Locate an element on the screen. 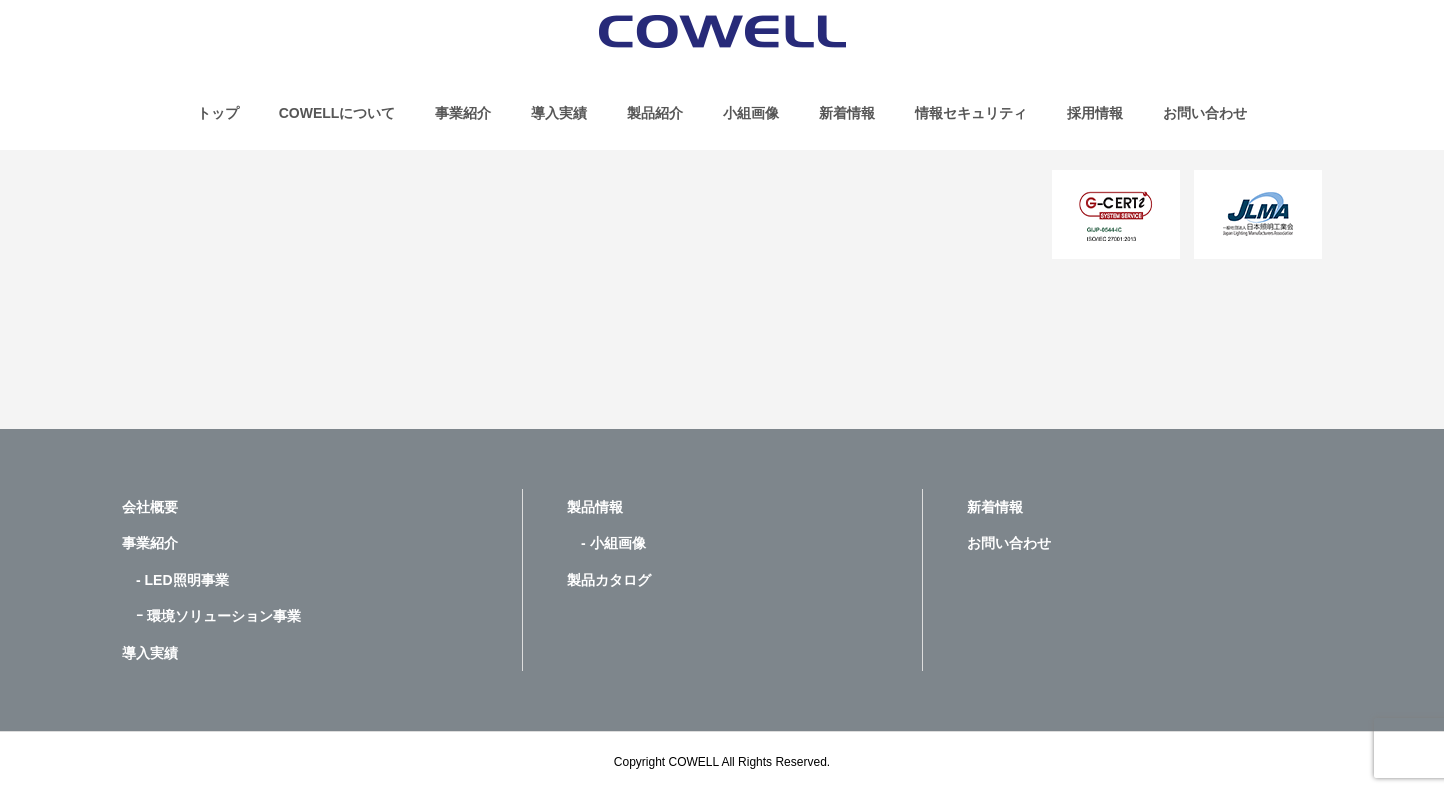  トップ is located at coordinates (218, 113).